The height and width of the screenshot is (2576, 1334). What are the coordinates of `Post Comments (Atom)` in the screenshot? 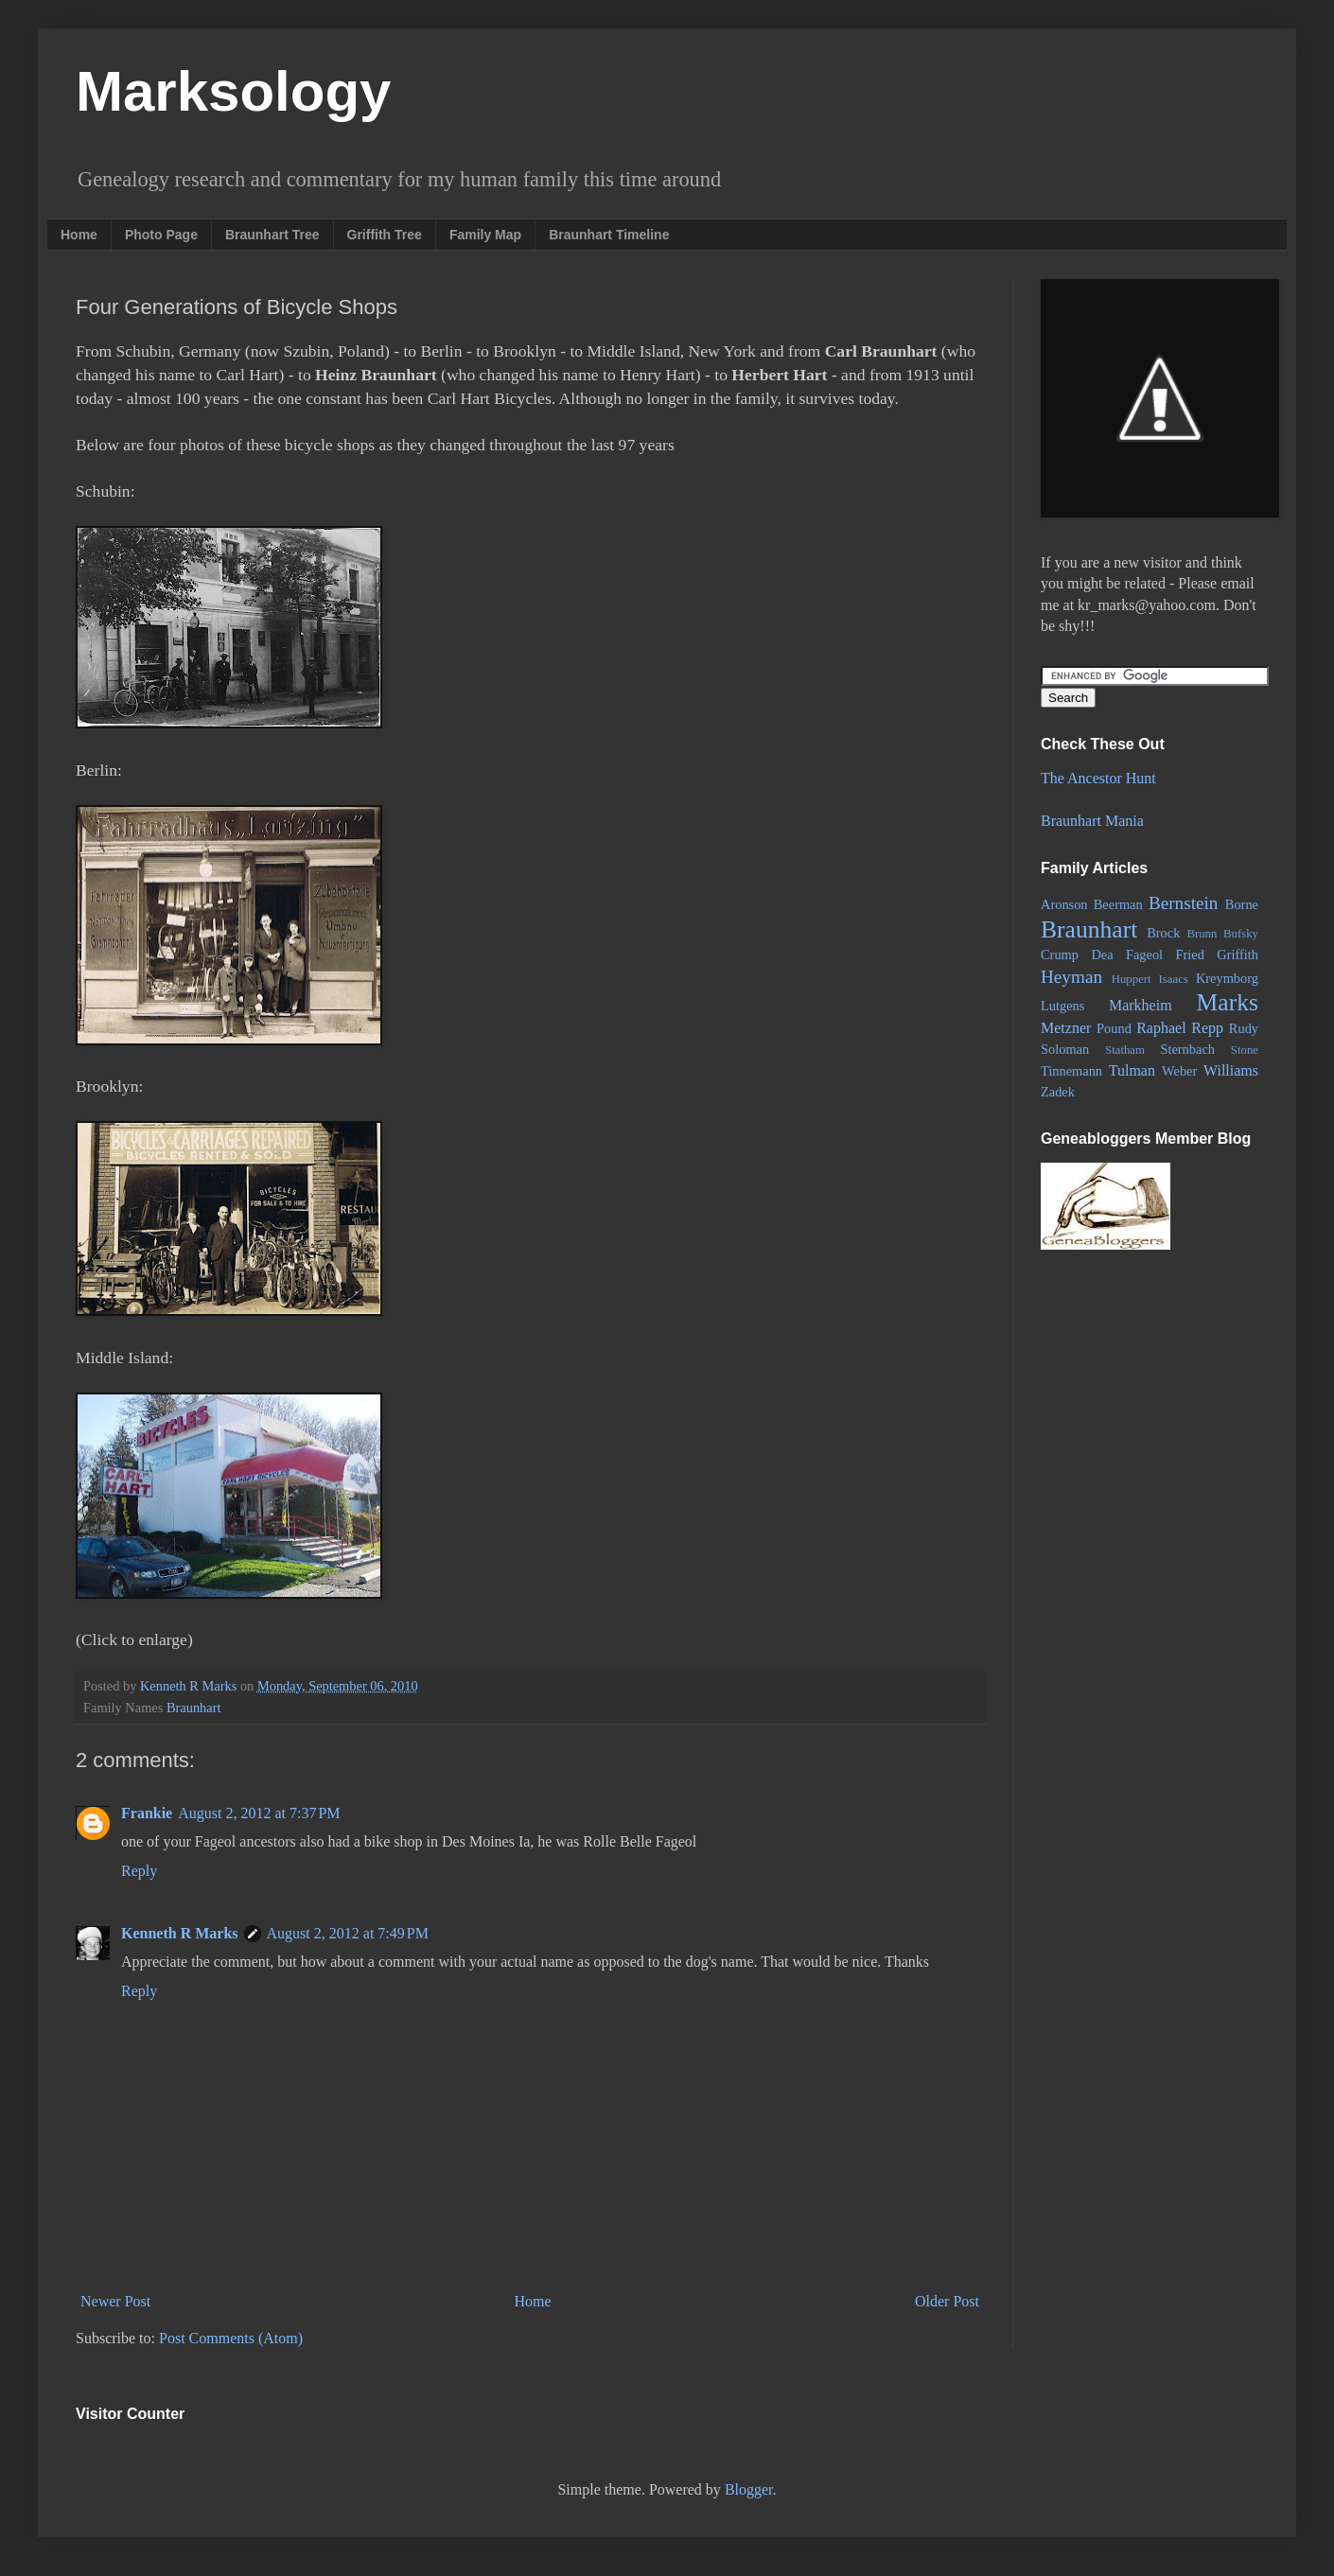 It's located at (231, 2338).